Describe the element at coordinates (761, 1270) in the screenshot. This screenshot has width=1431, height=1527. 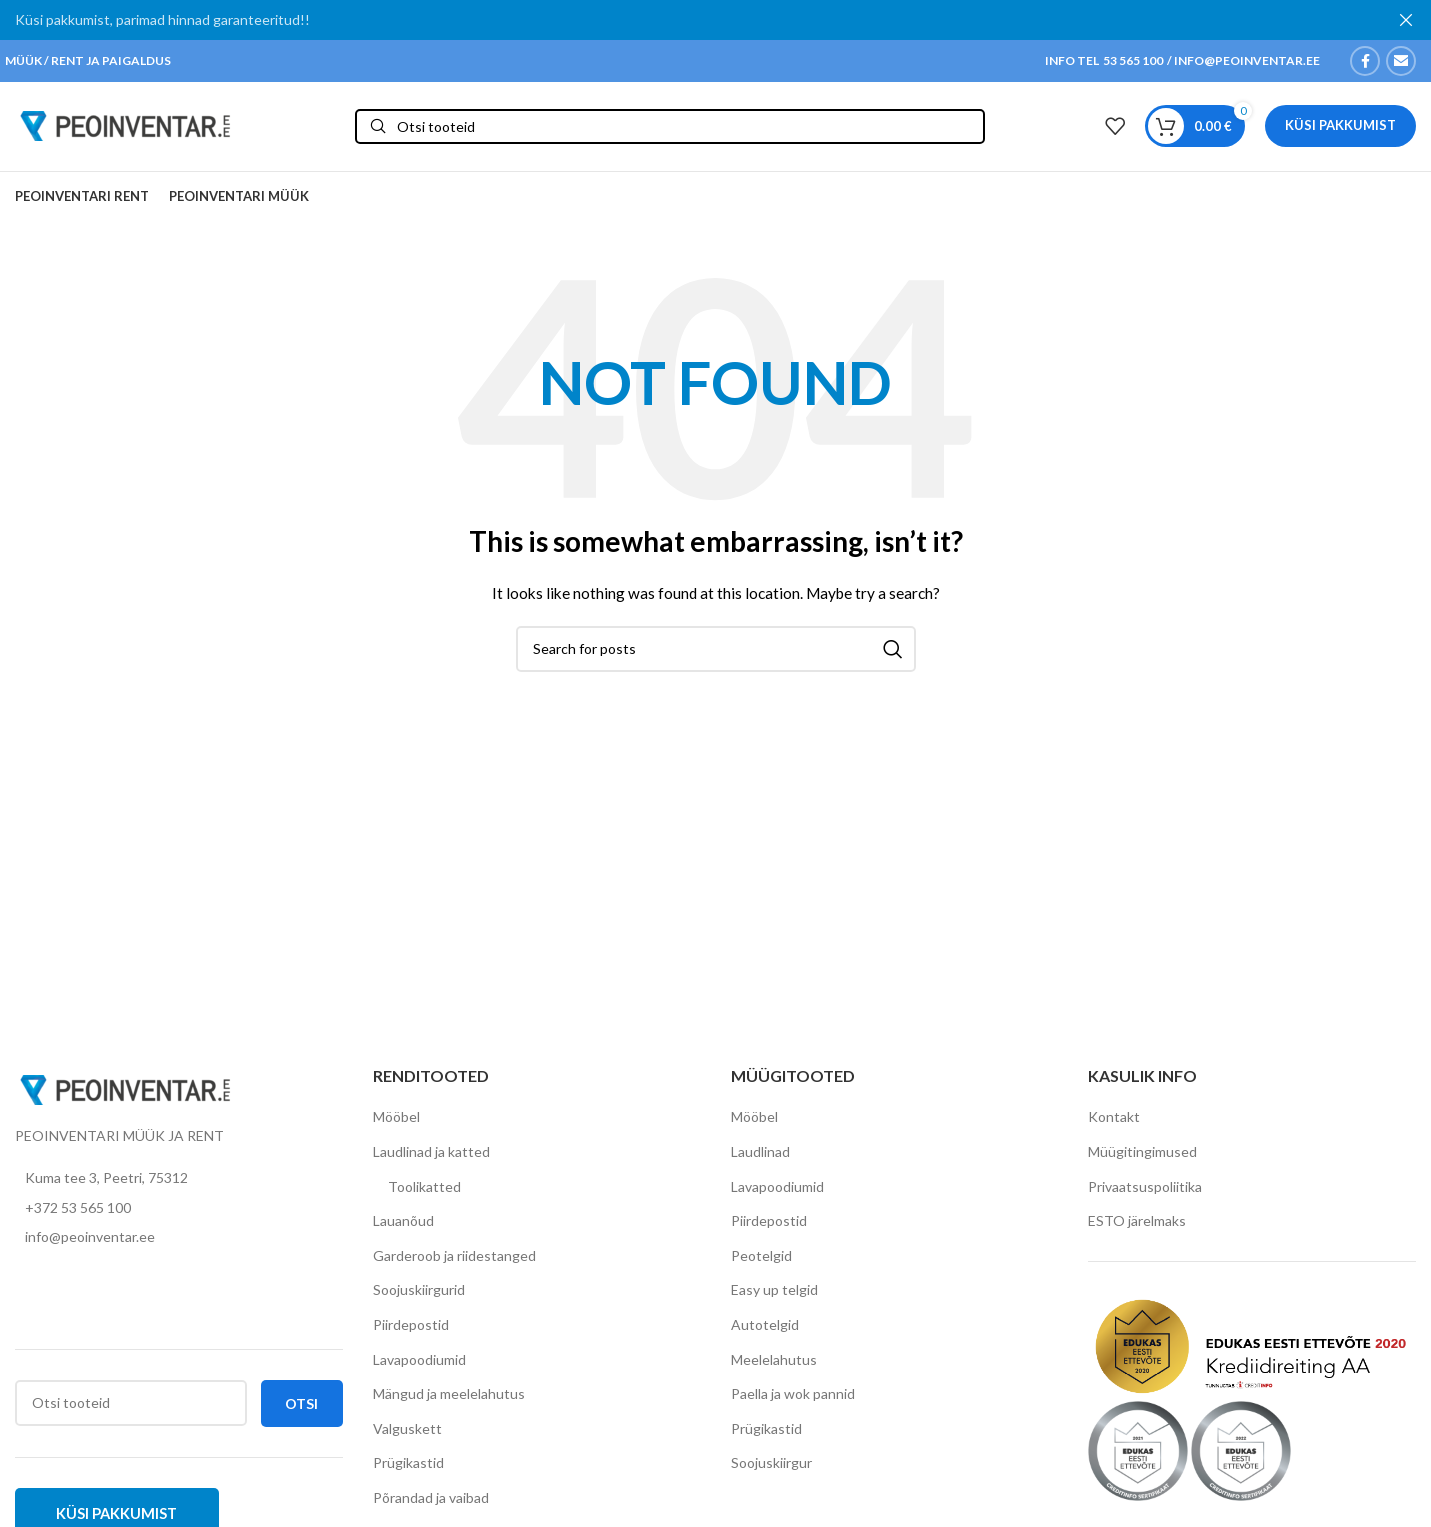
I see `Peotelgid` at that location.